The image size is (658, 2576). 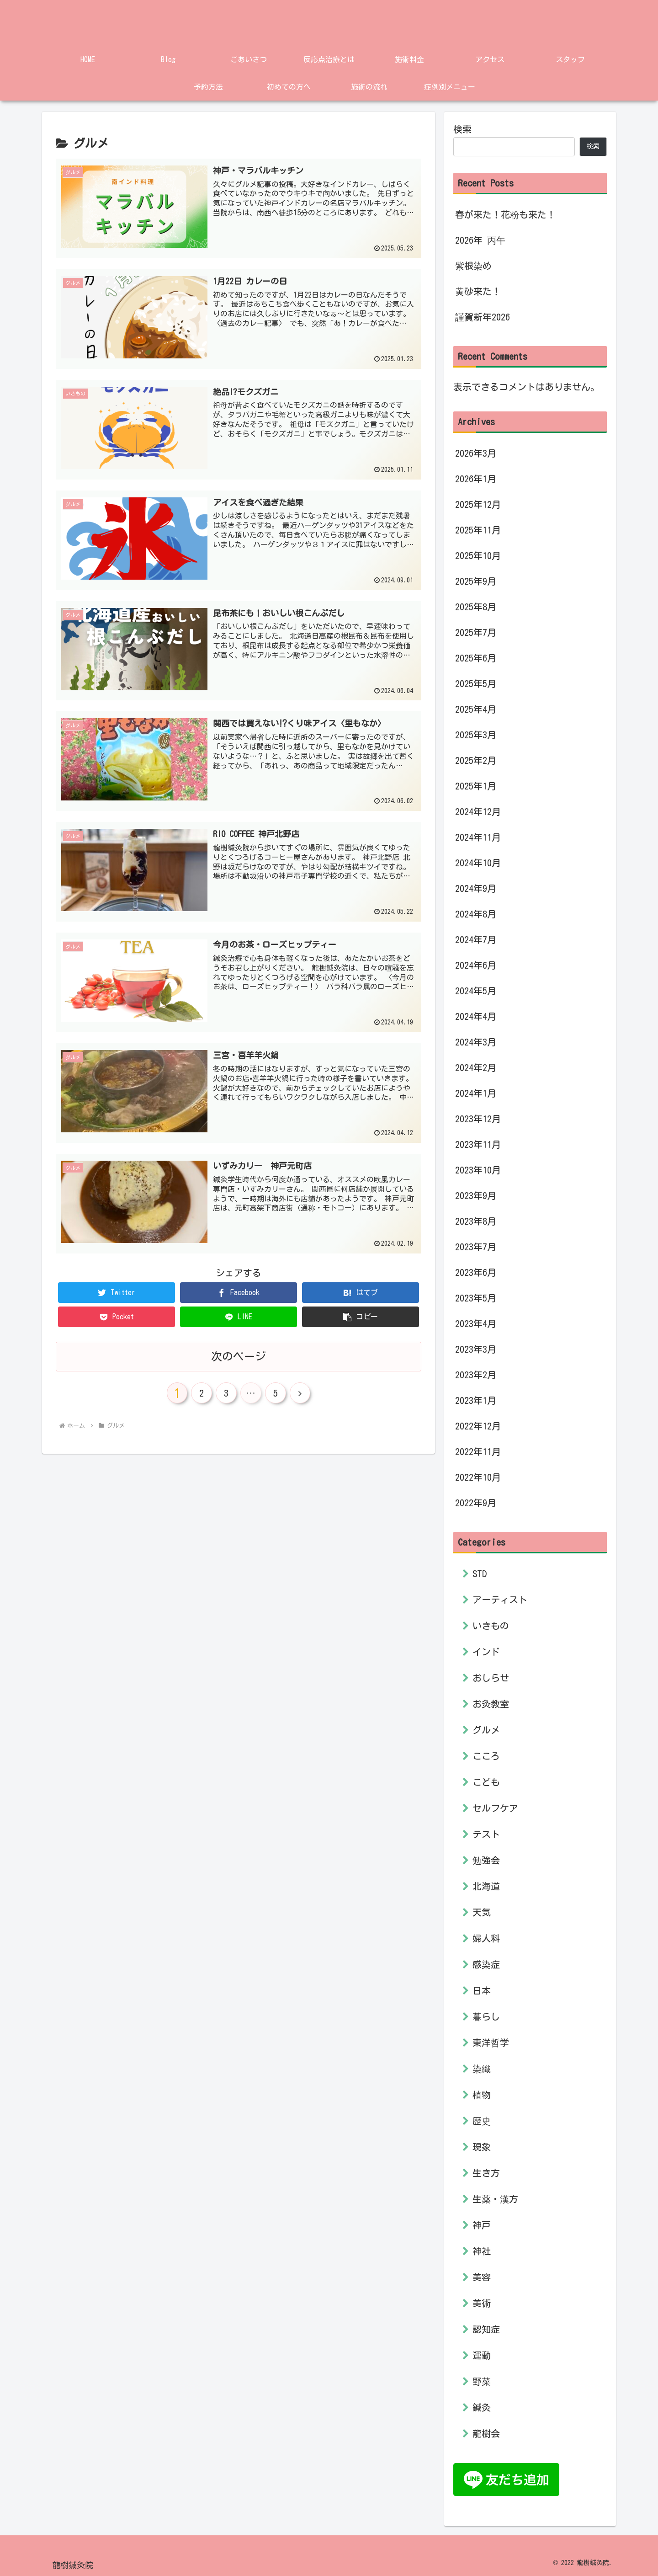 I want to click on 2024年1月, so click(x=475, y=1093).